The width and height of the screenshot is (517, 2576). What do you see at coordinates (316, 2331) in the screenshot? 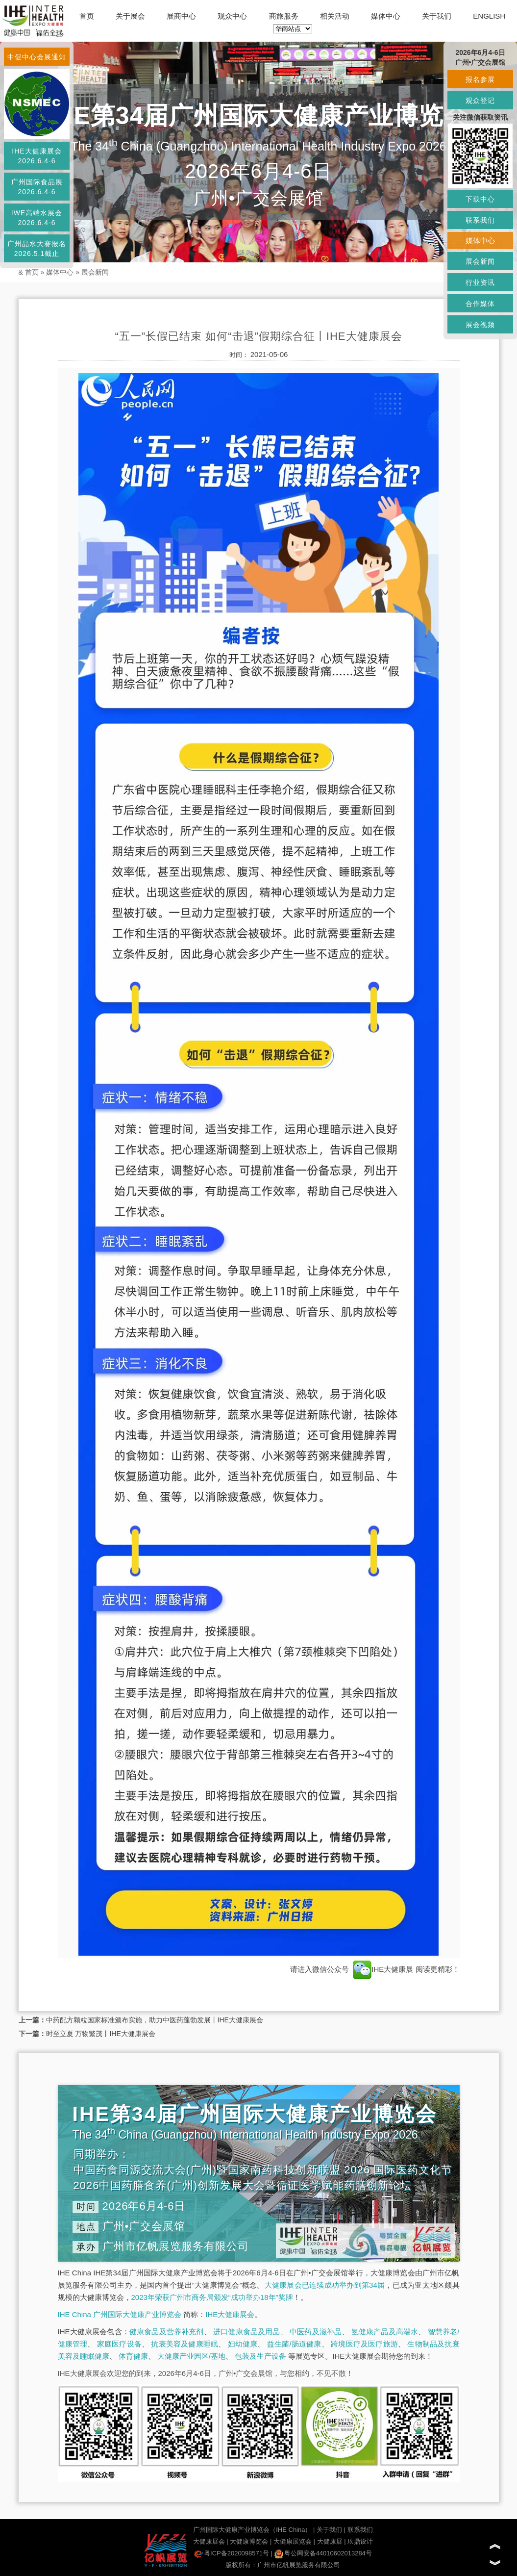
I see `中医药及滋补品` at bounding box center [316, 2331].